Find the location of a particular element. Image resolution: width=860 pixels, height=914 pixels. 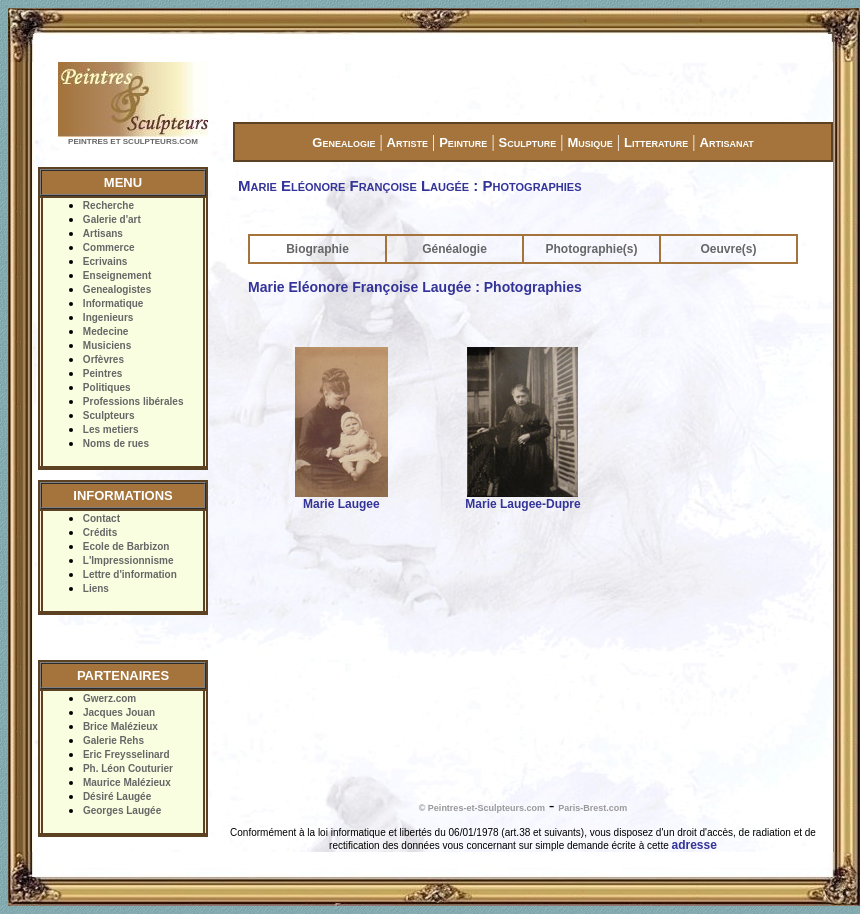

© Peintres-et-Sculpteurs.com is located at coordinates (482, 808).